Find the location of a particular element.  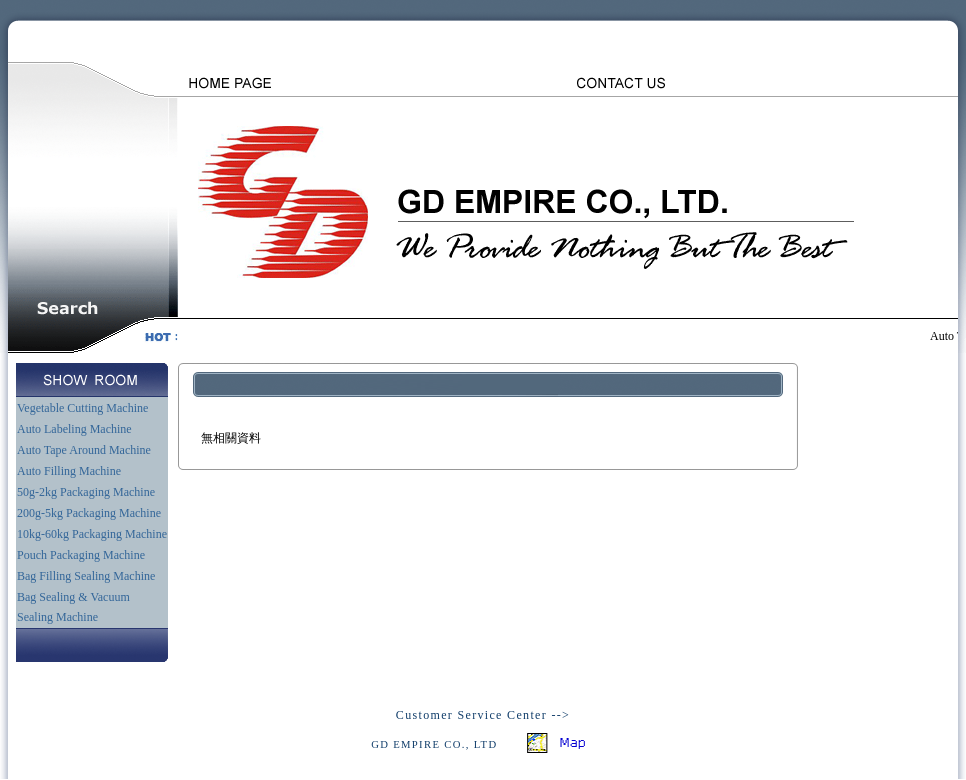

10kg-60kg Packaging Machine is located at coordinates (92, 534).